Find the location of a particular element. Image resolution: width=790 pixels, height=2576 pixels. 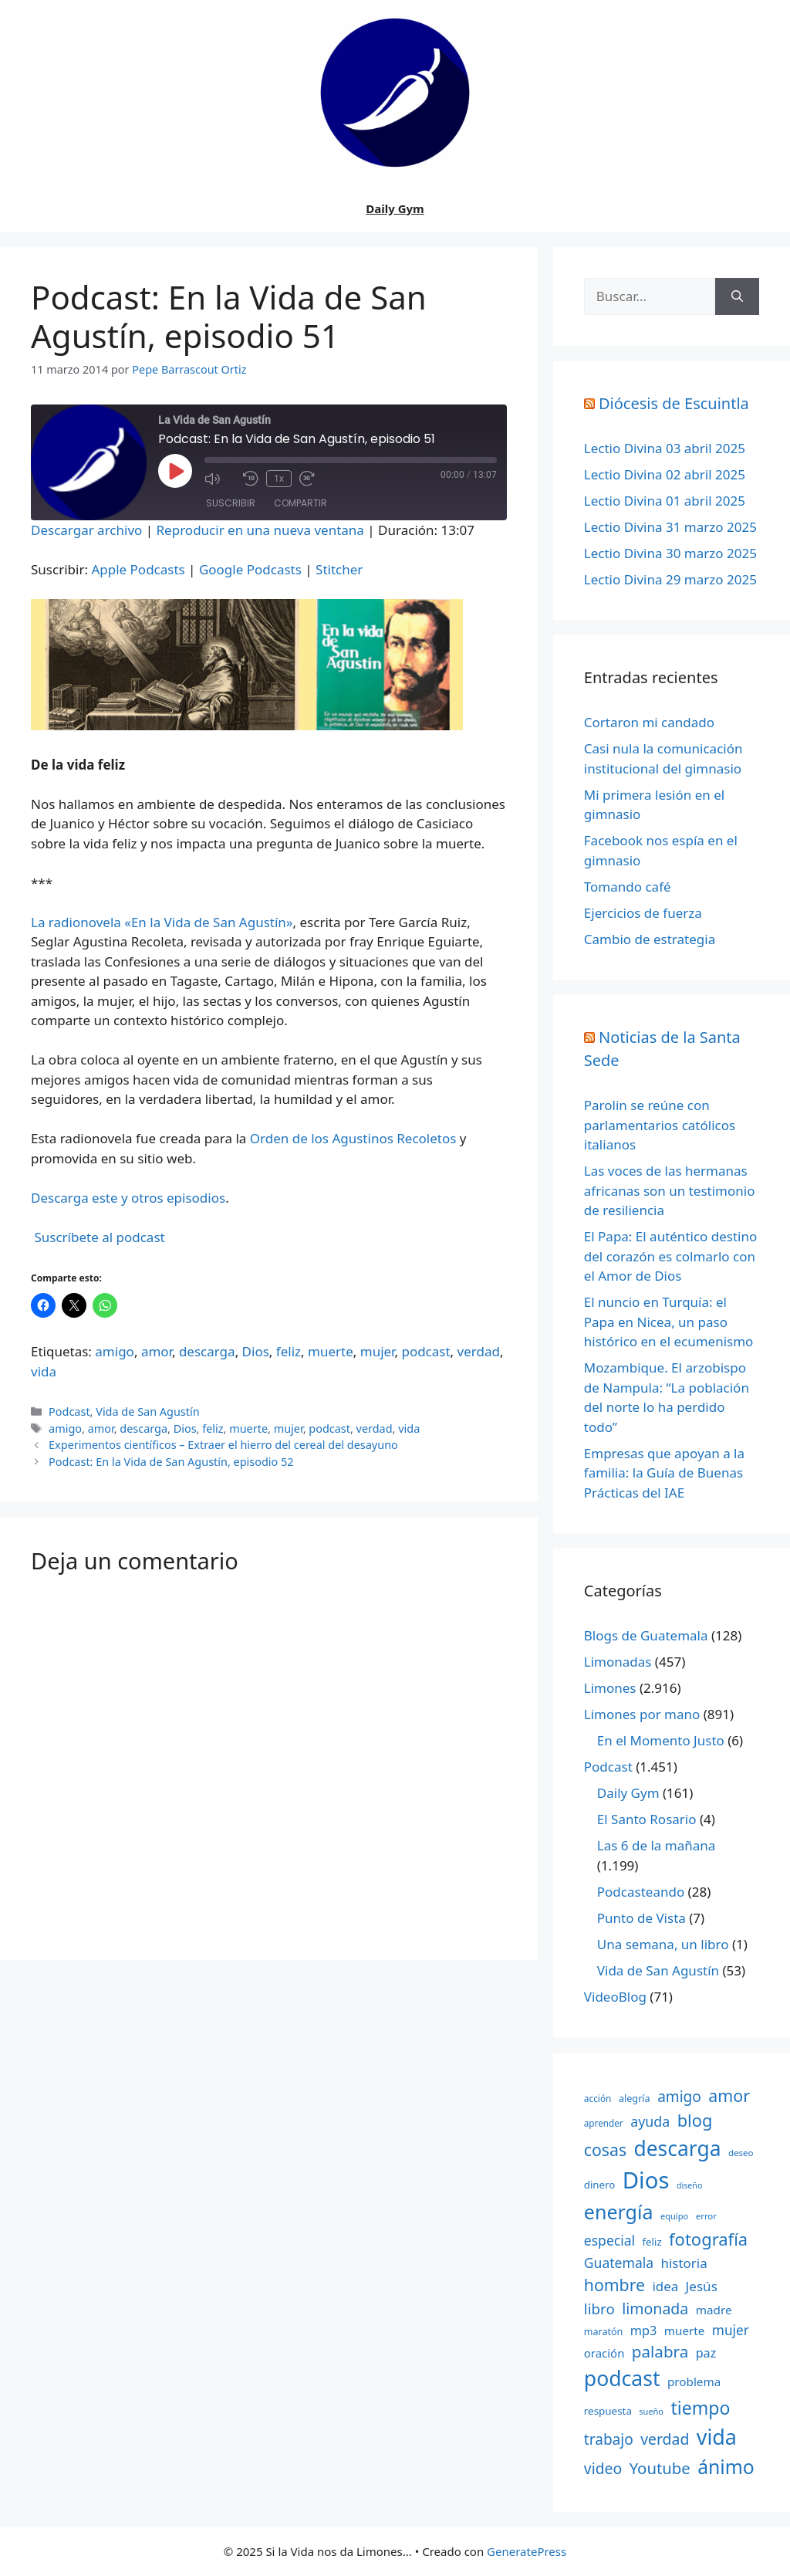

Lectio Divina 30 marzo 2025 is located at coordinates (670, 553).